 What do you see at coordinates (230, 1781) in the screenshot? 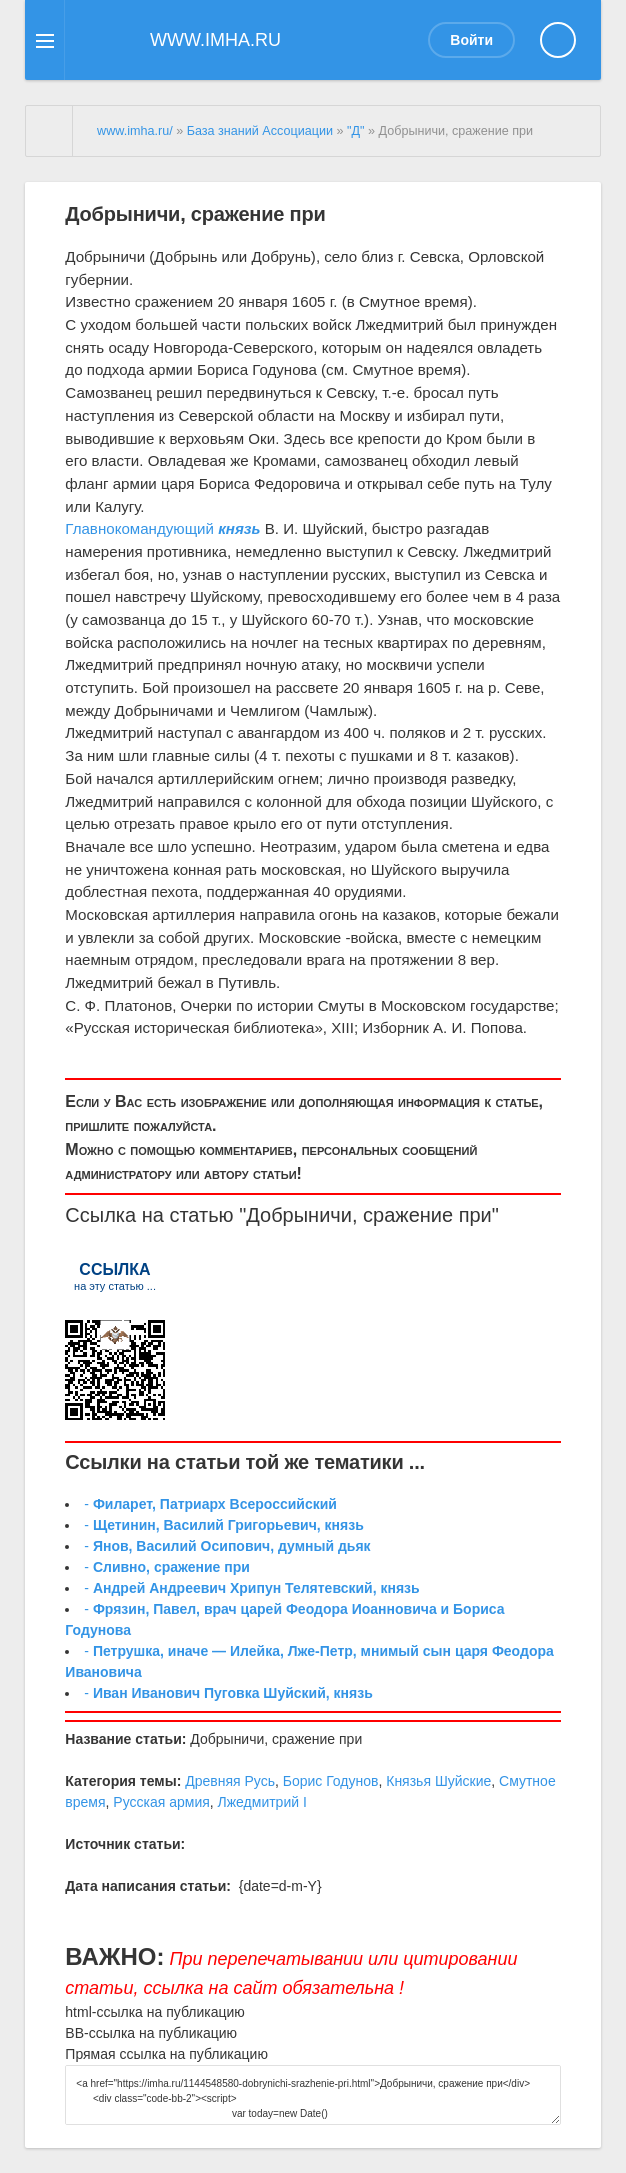
I see `Древняя Русь` at bounding box center [230, 1781].